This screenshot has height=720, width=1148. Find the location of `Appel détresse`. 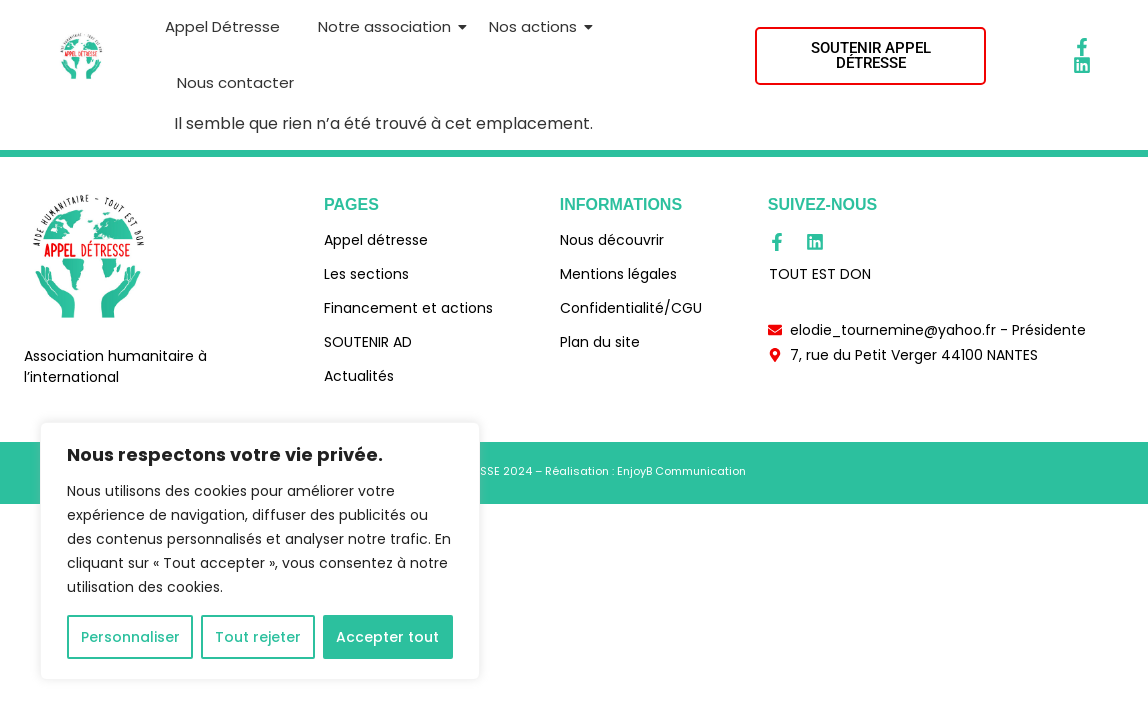

Appel détresse is located at coordinates (376, 240).